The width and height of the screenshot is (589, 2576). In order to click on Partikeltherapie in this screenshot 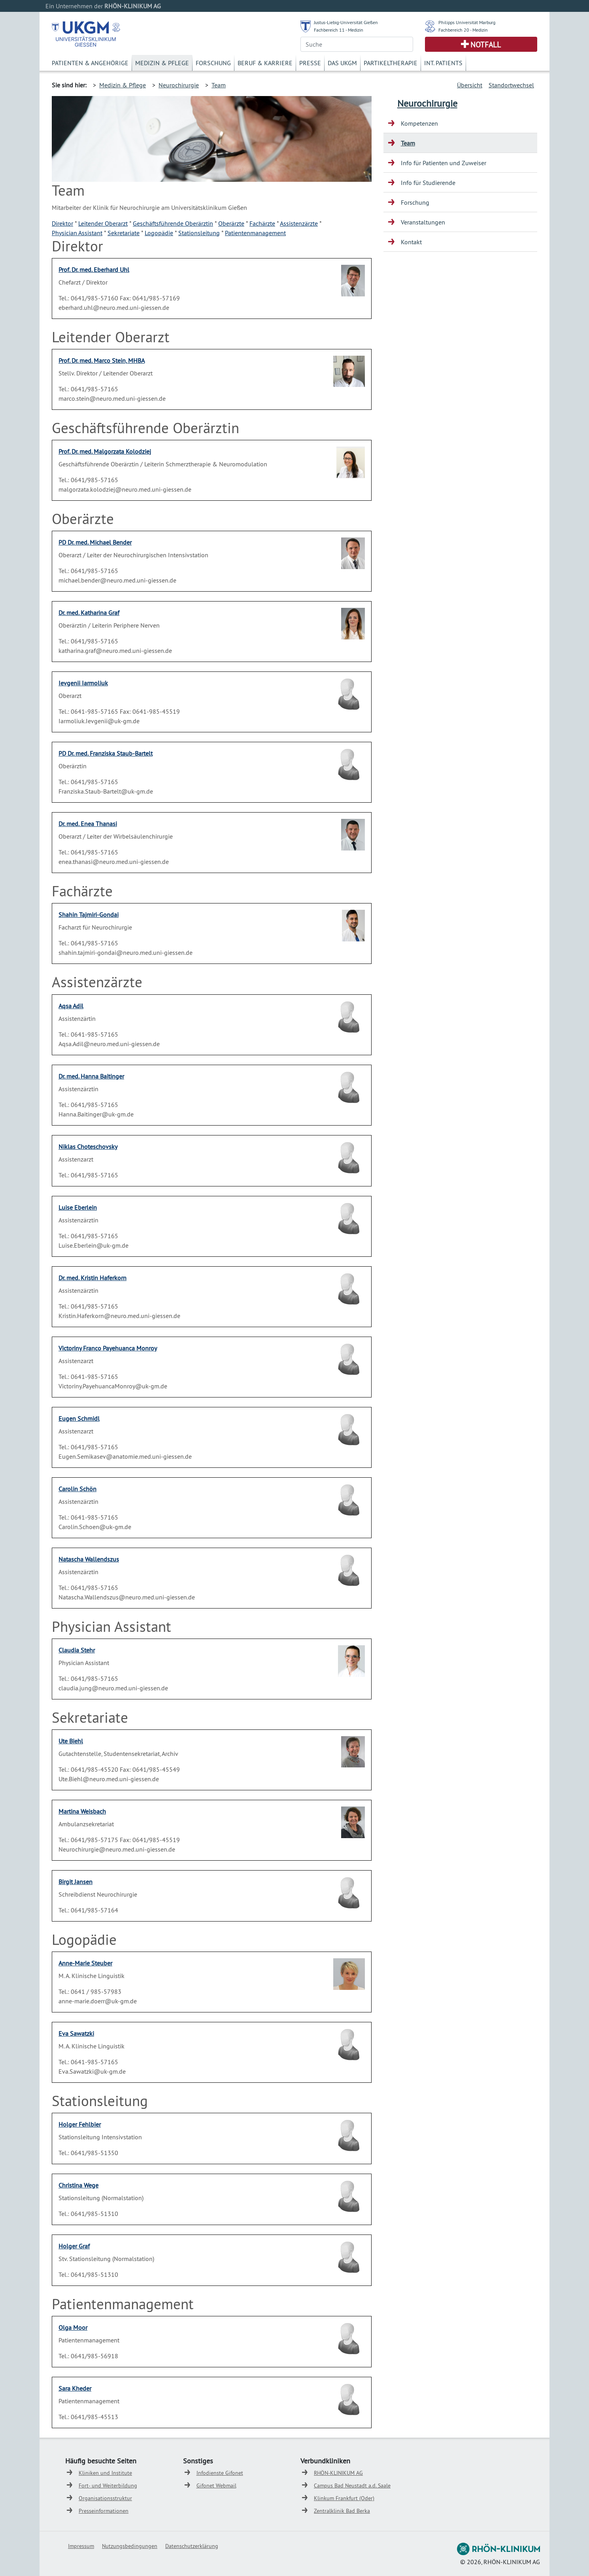, I will do `click(390, 63)`.